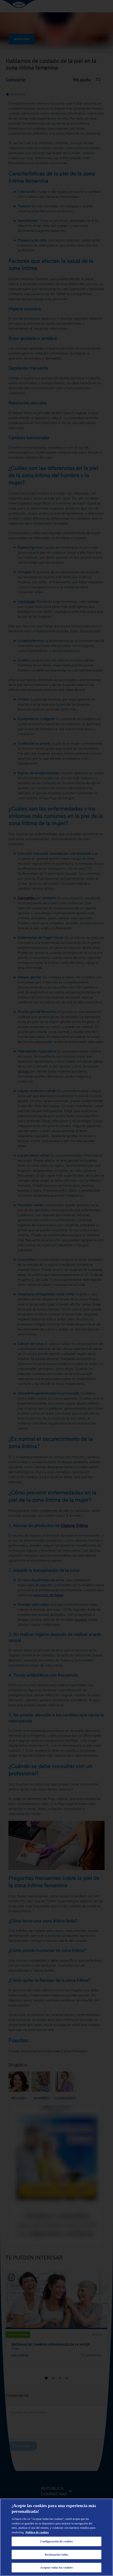 This screenshot has height=2576, width=113. What do you see at coordinates (56, 2537) in the screenshot?
I see `[region]` at bounding box center [56, 2537].